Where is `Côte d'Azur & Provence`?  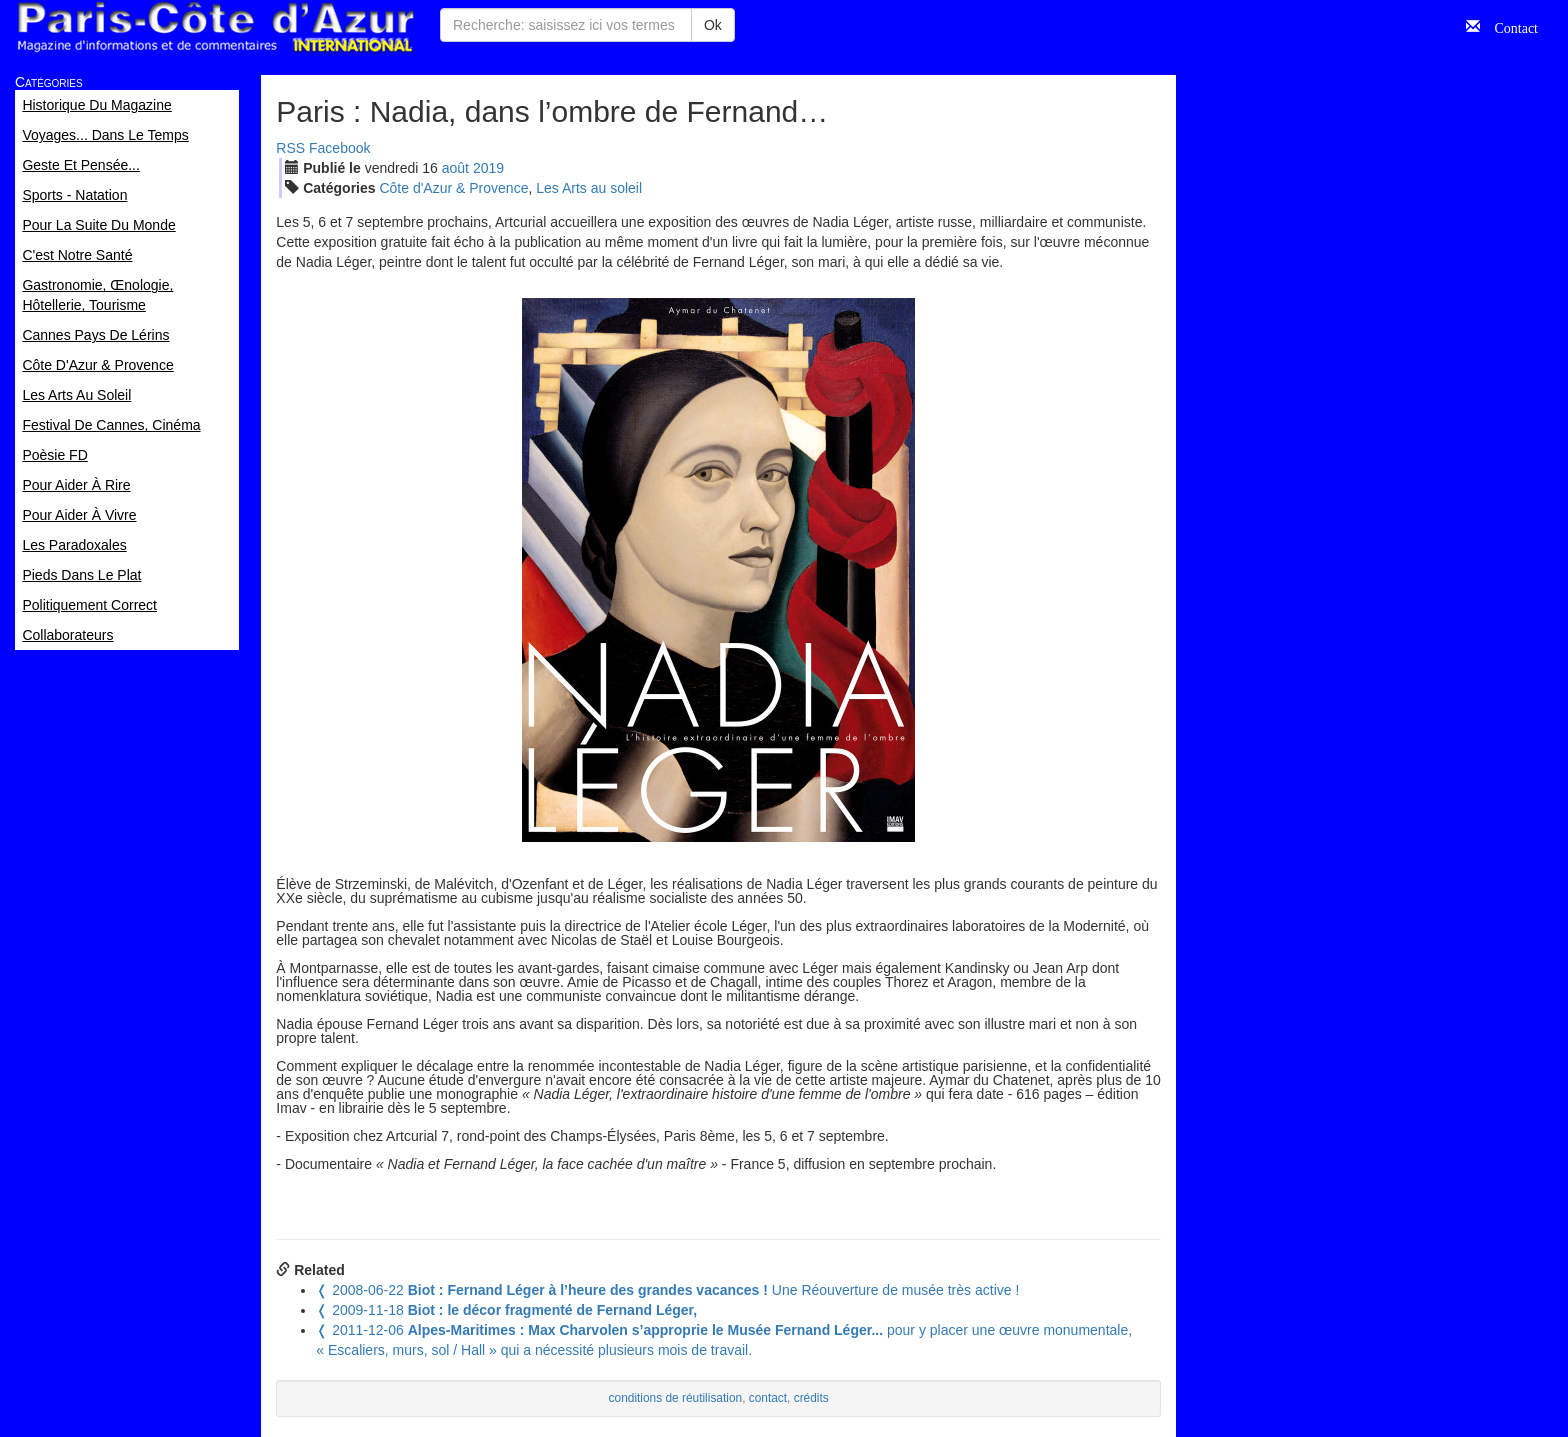
Côte d'Azur & Provence is located at coordinates (453, 188).